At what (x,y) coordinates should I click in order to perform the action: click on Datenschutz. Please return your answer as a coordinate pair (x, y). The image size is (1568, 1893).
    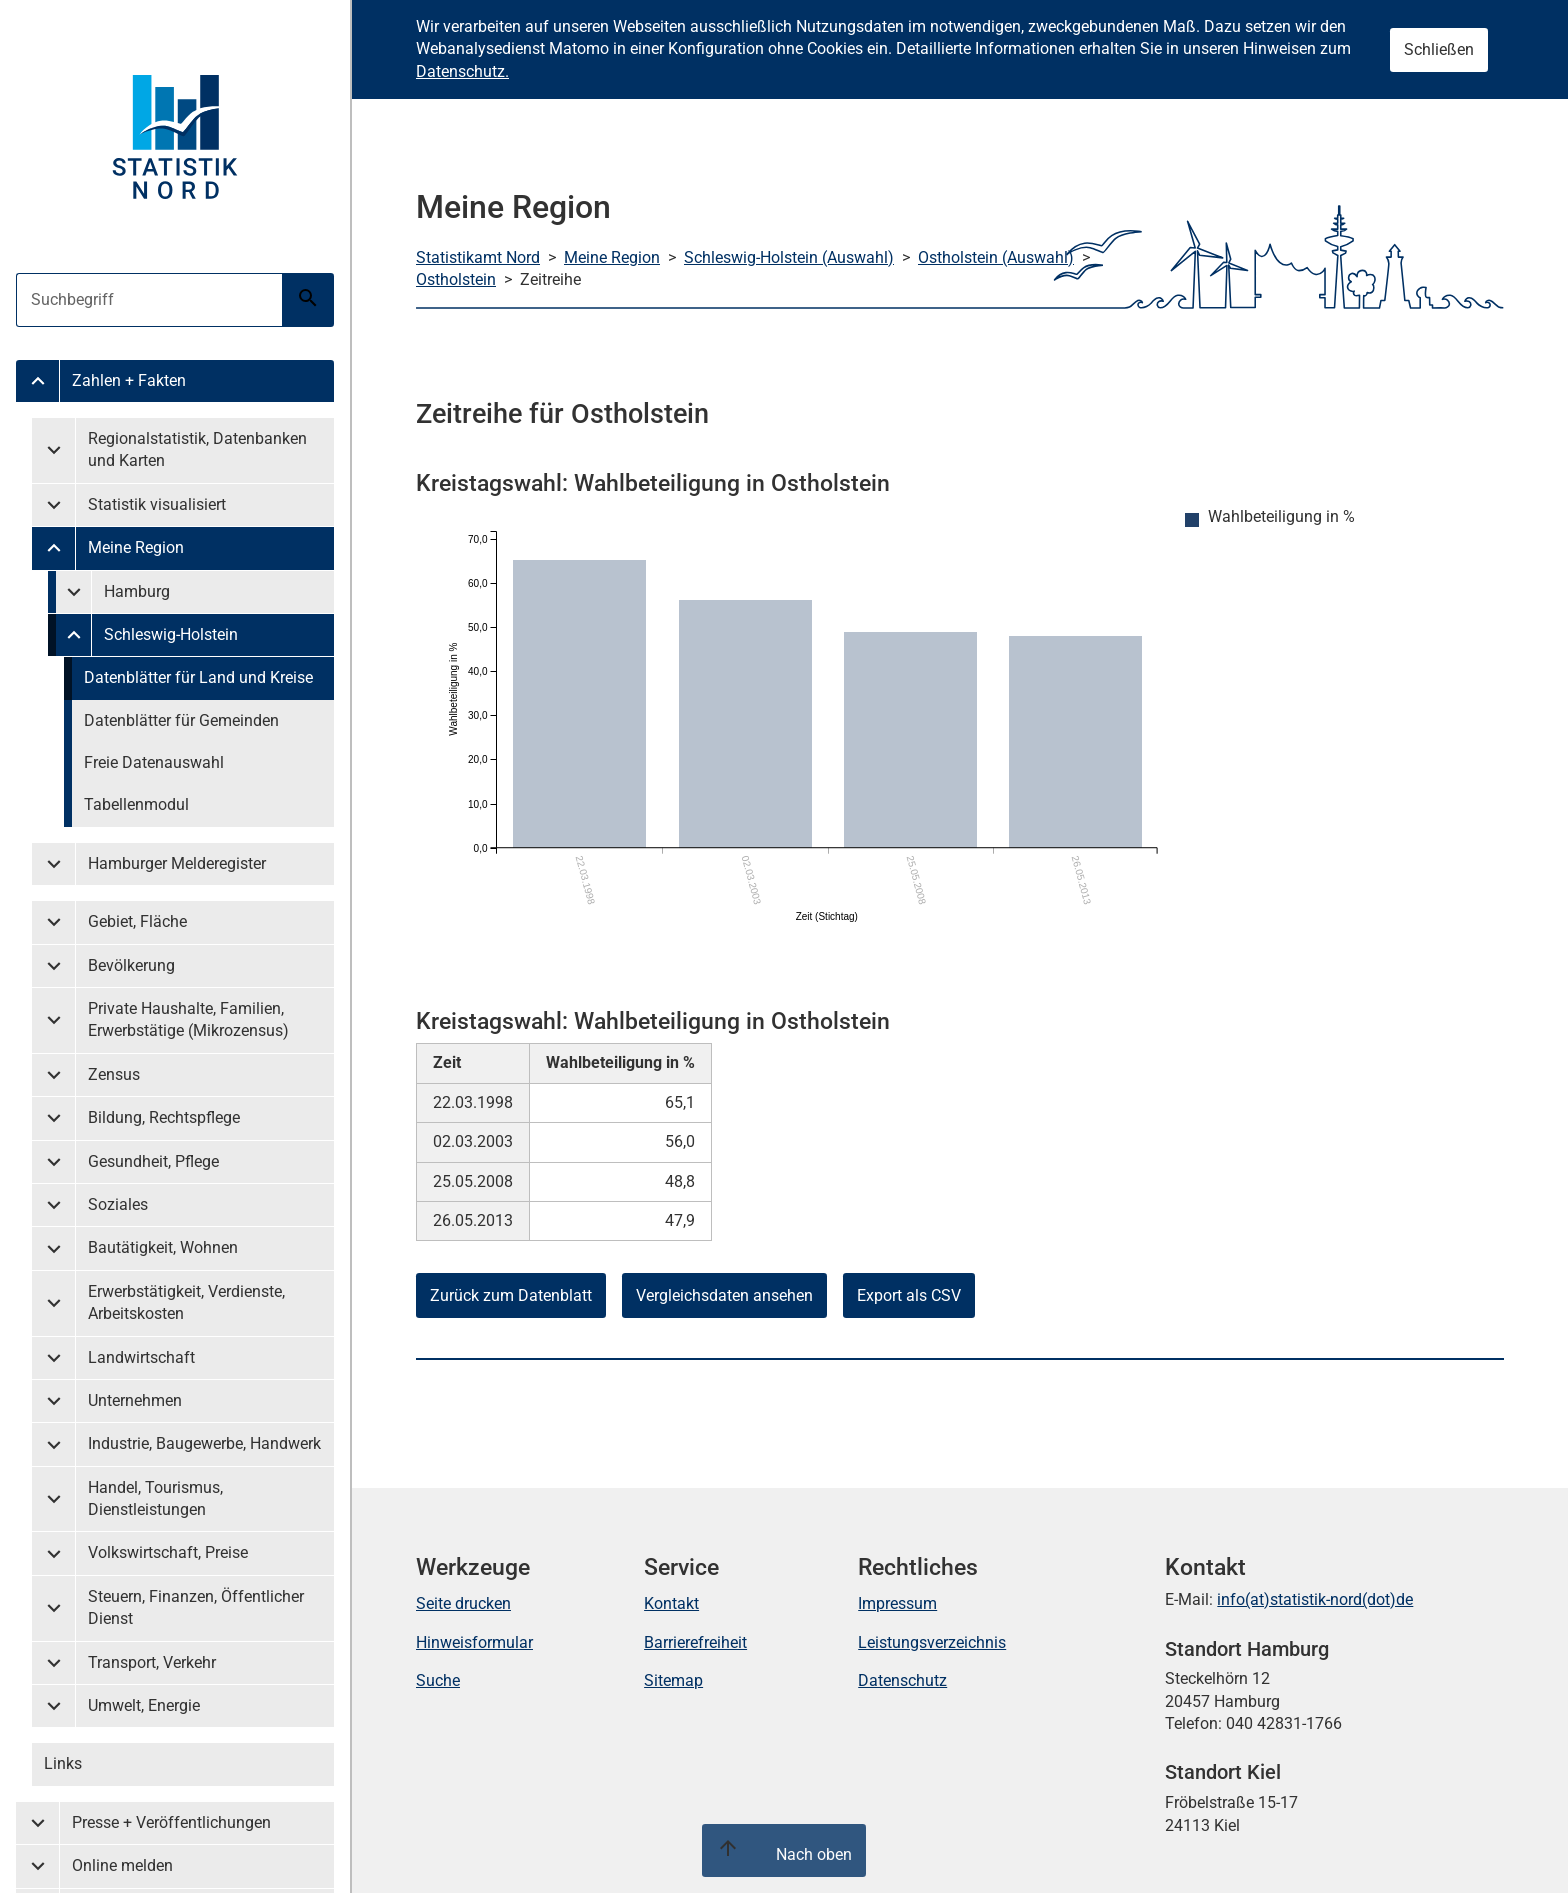
    Looking at the image, I should click on (902, 1680).